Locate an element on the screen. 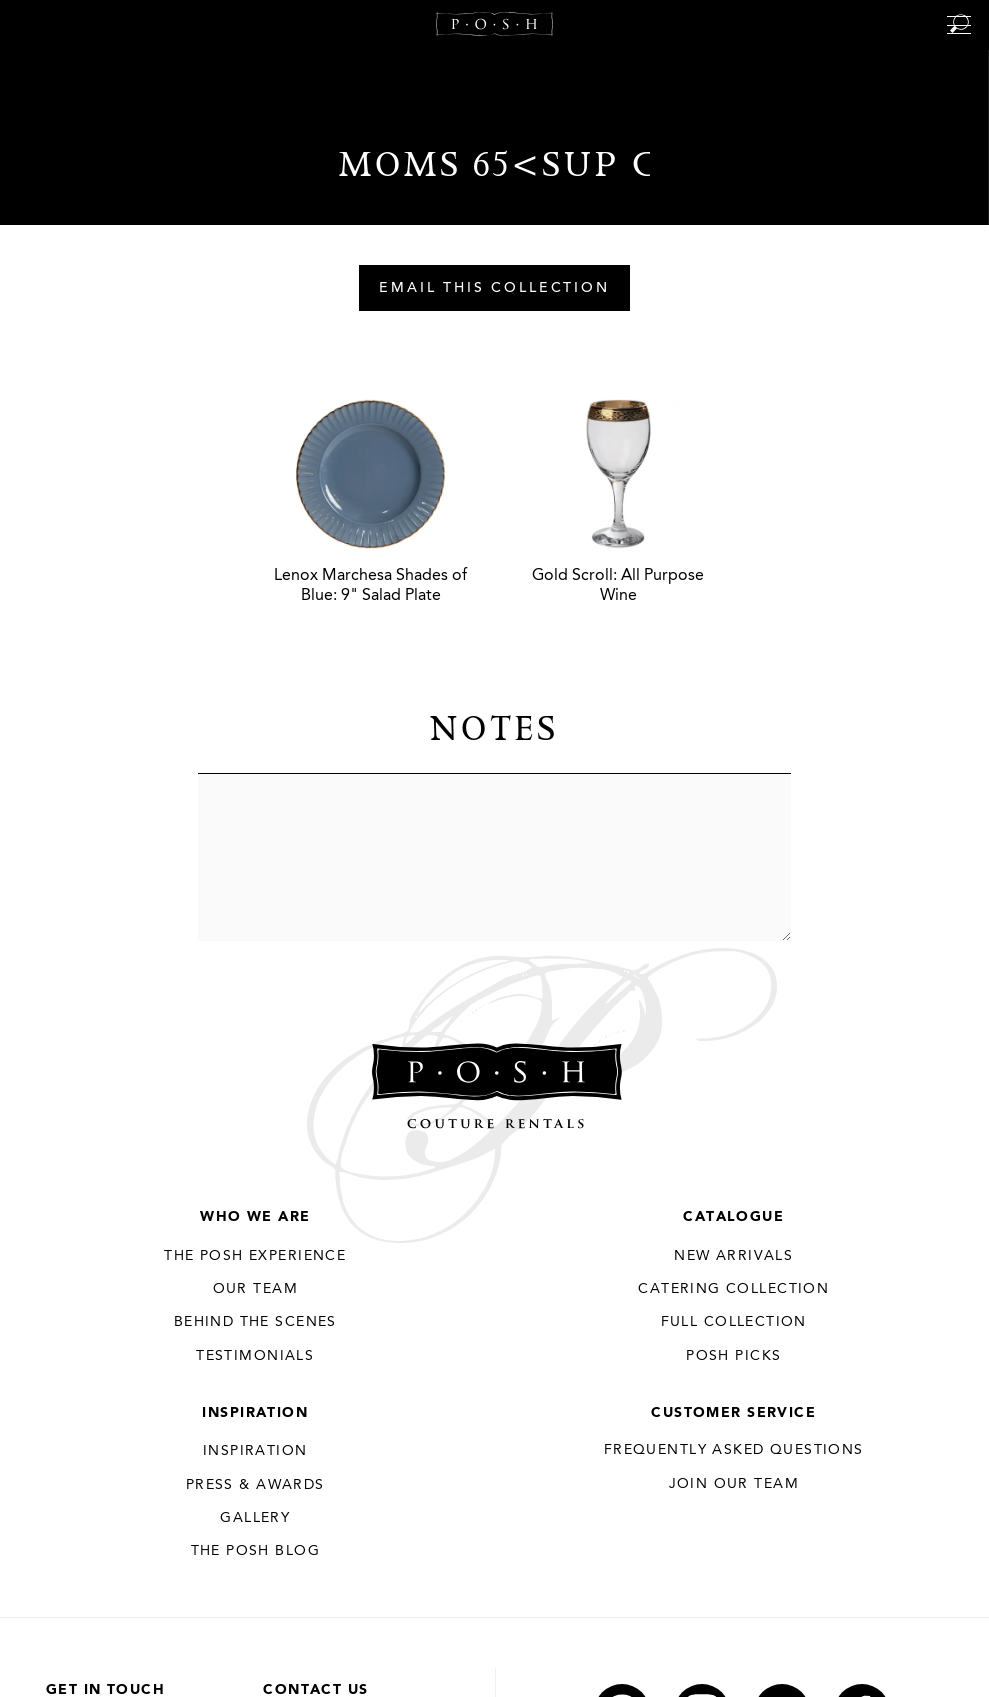  Customer Service is located at coordinates (733, 1413).